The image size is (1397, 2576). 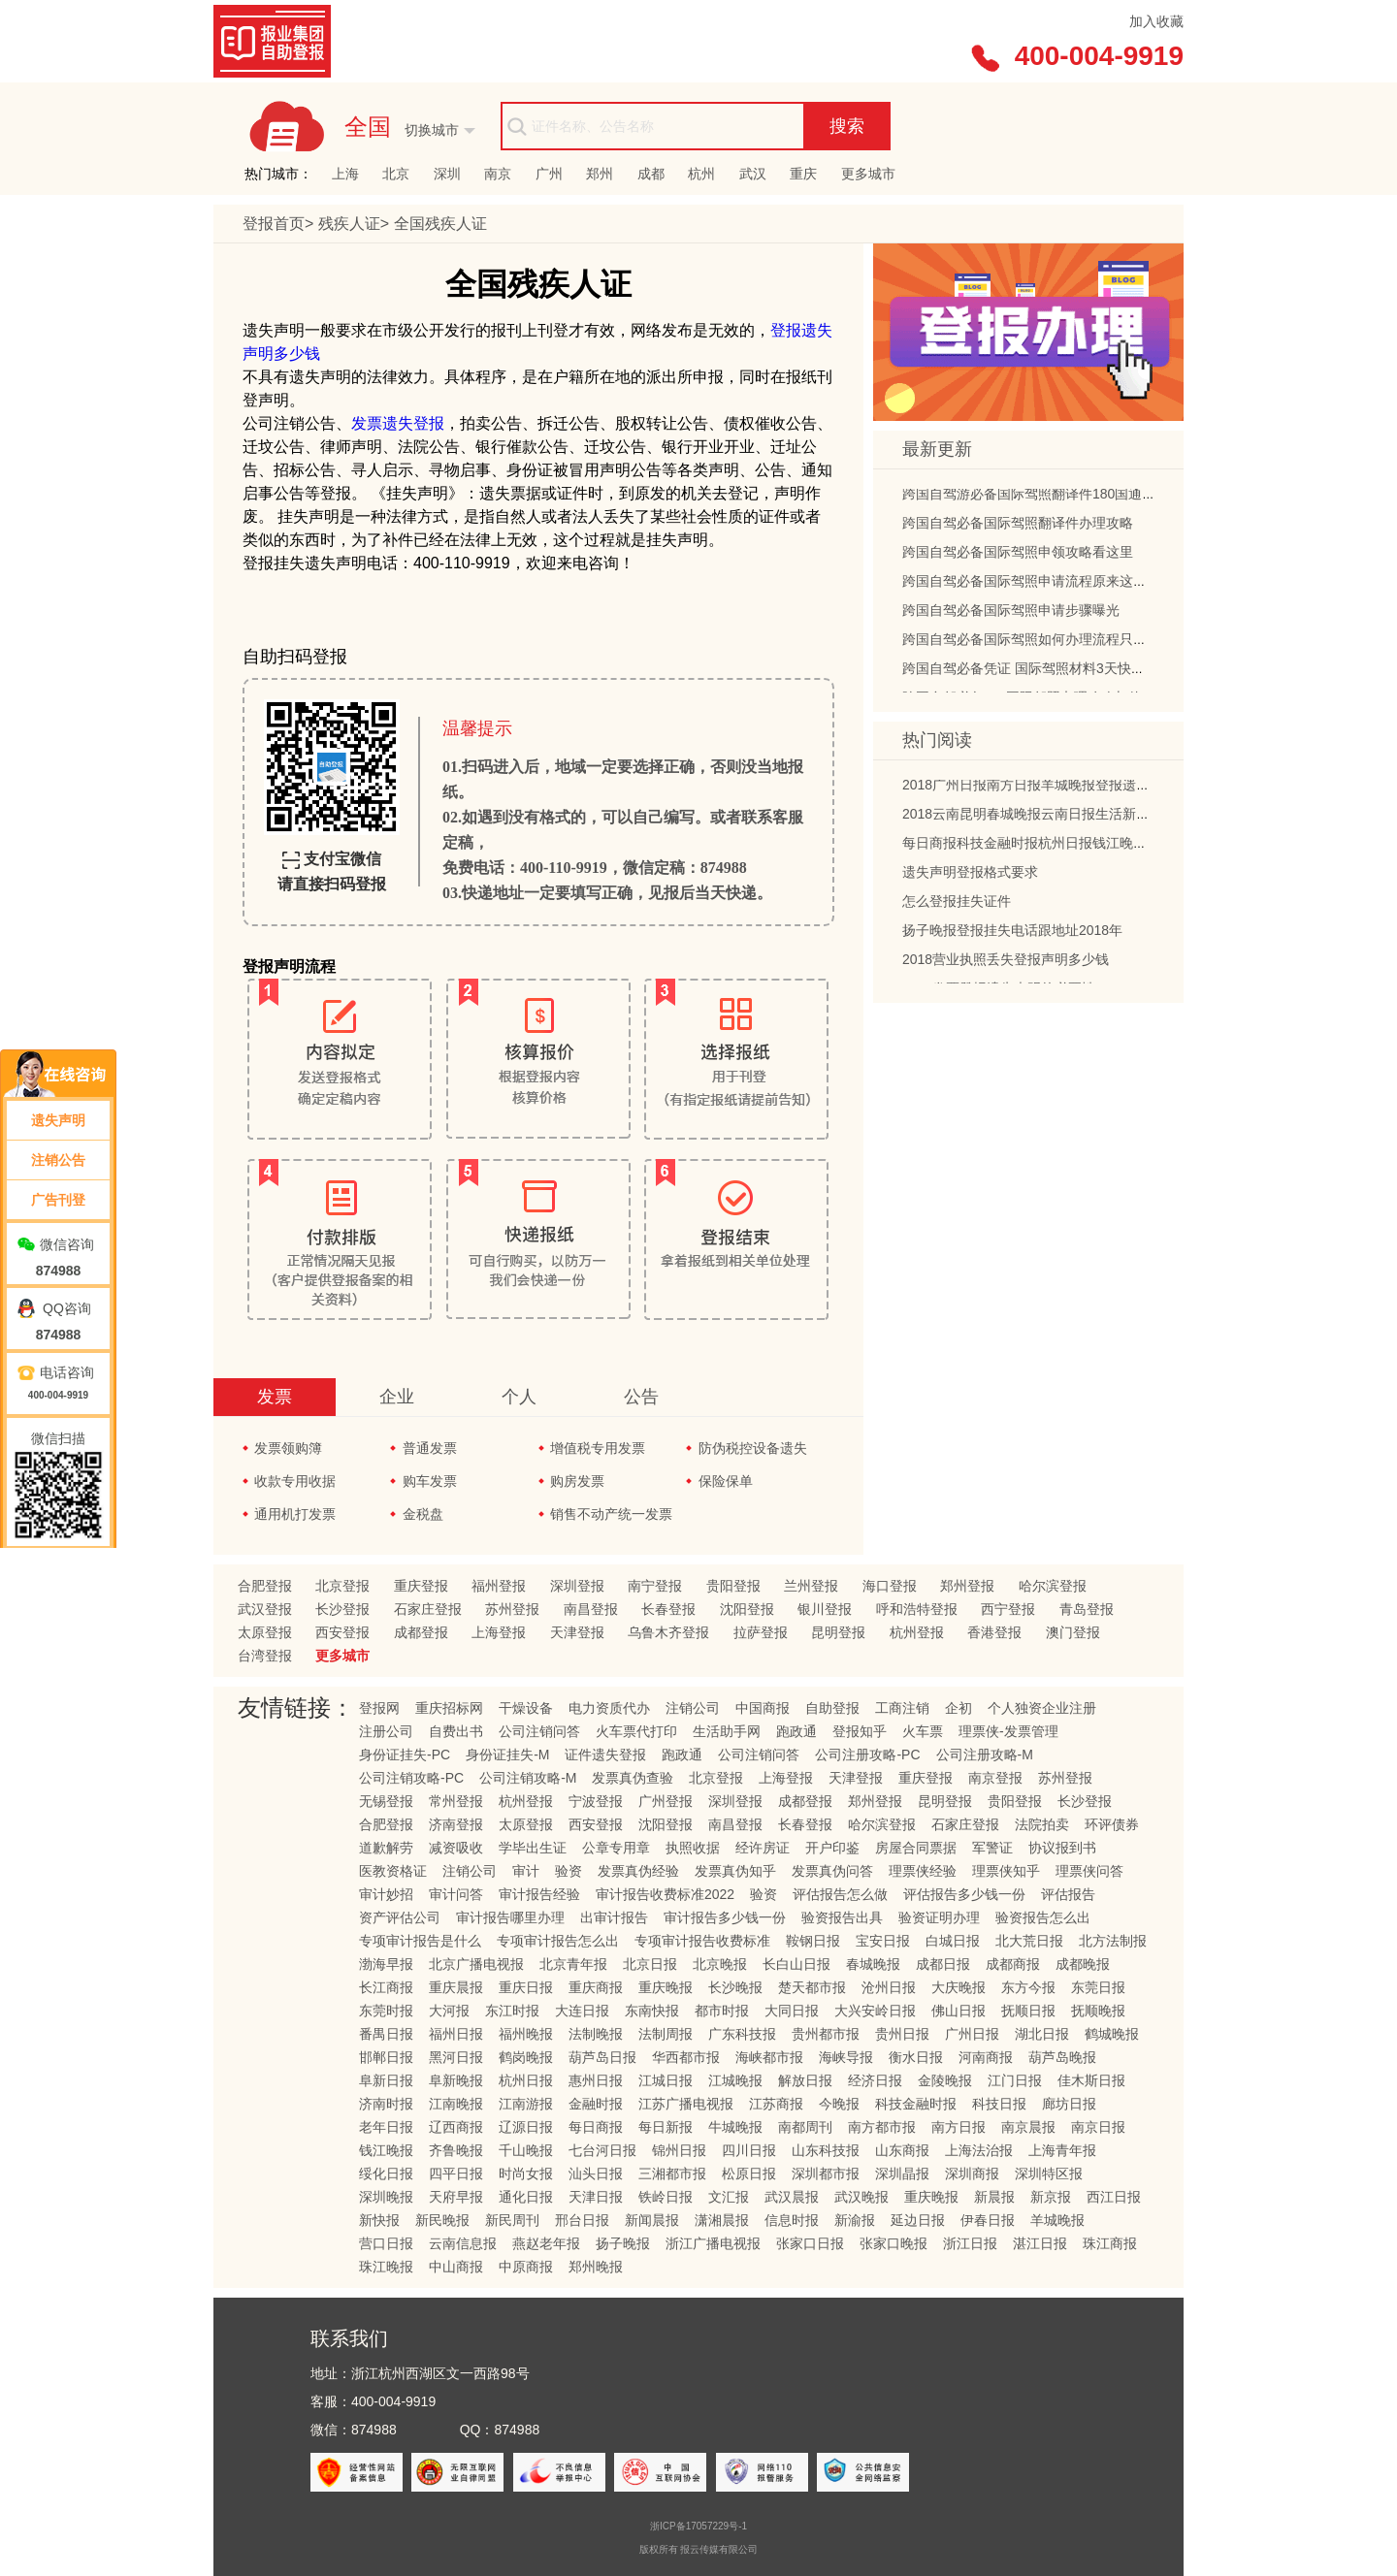 I want to click on 跨国自驾必备国际驾照申请流程原来这么简单, so click(x=1038, y=586).